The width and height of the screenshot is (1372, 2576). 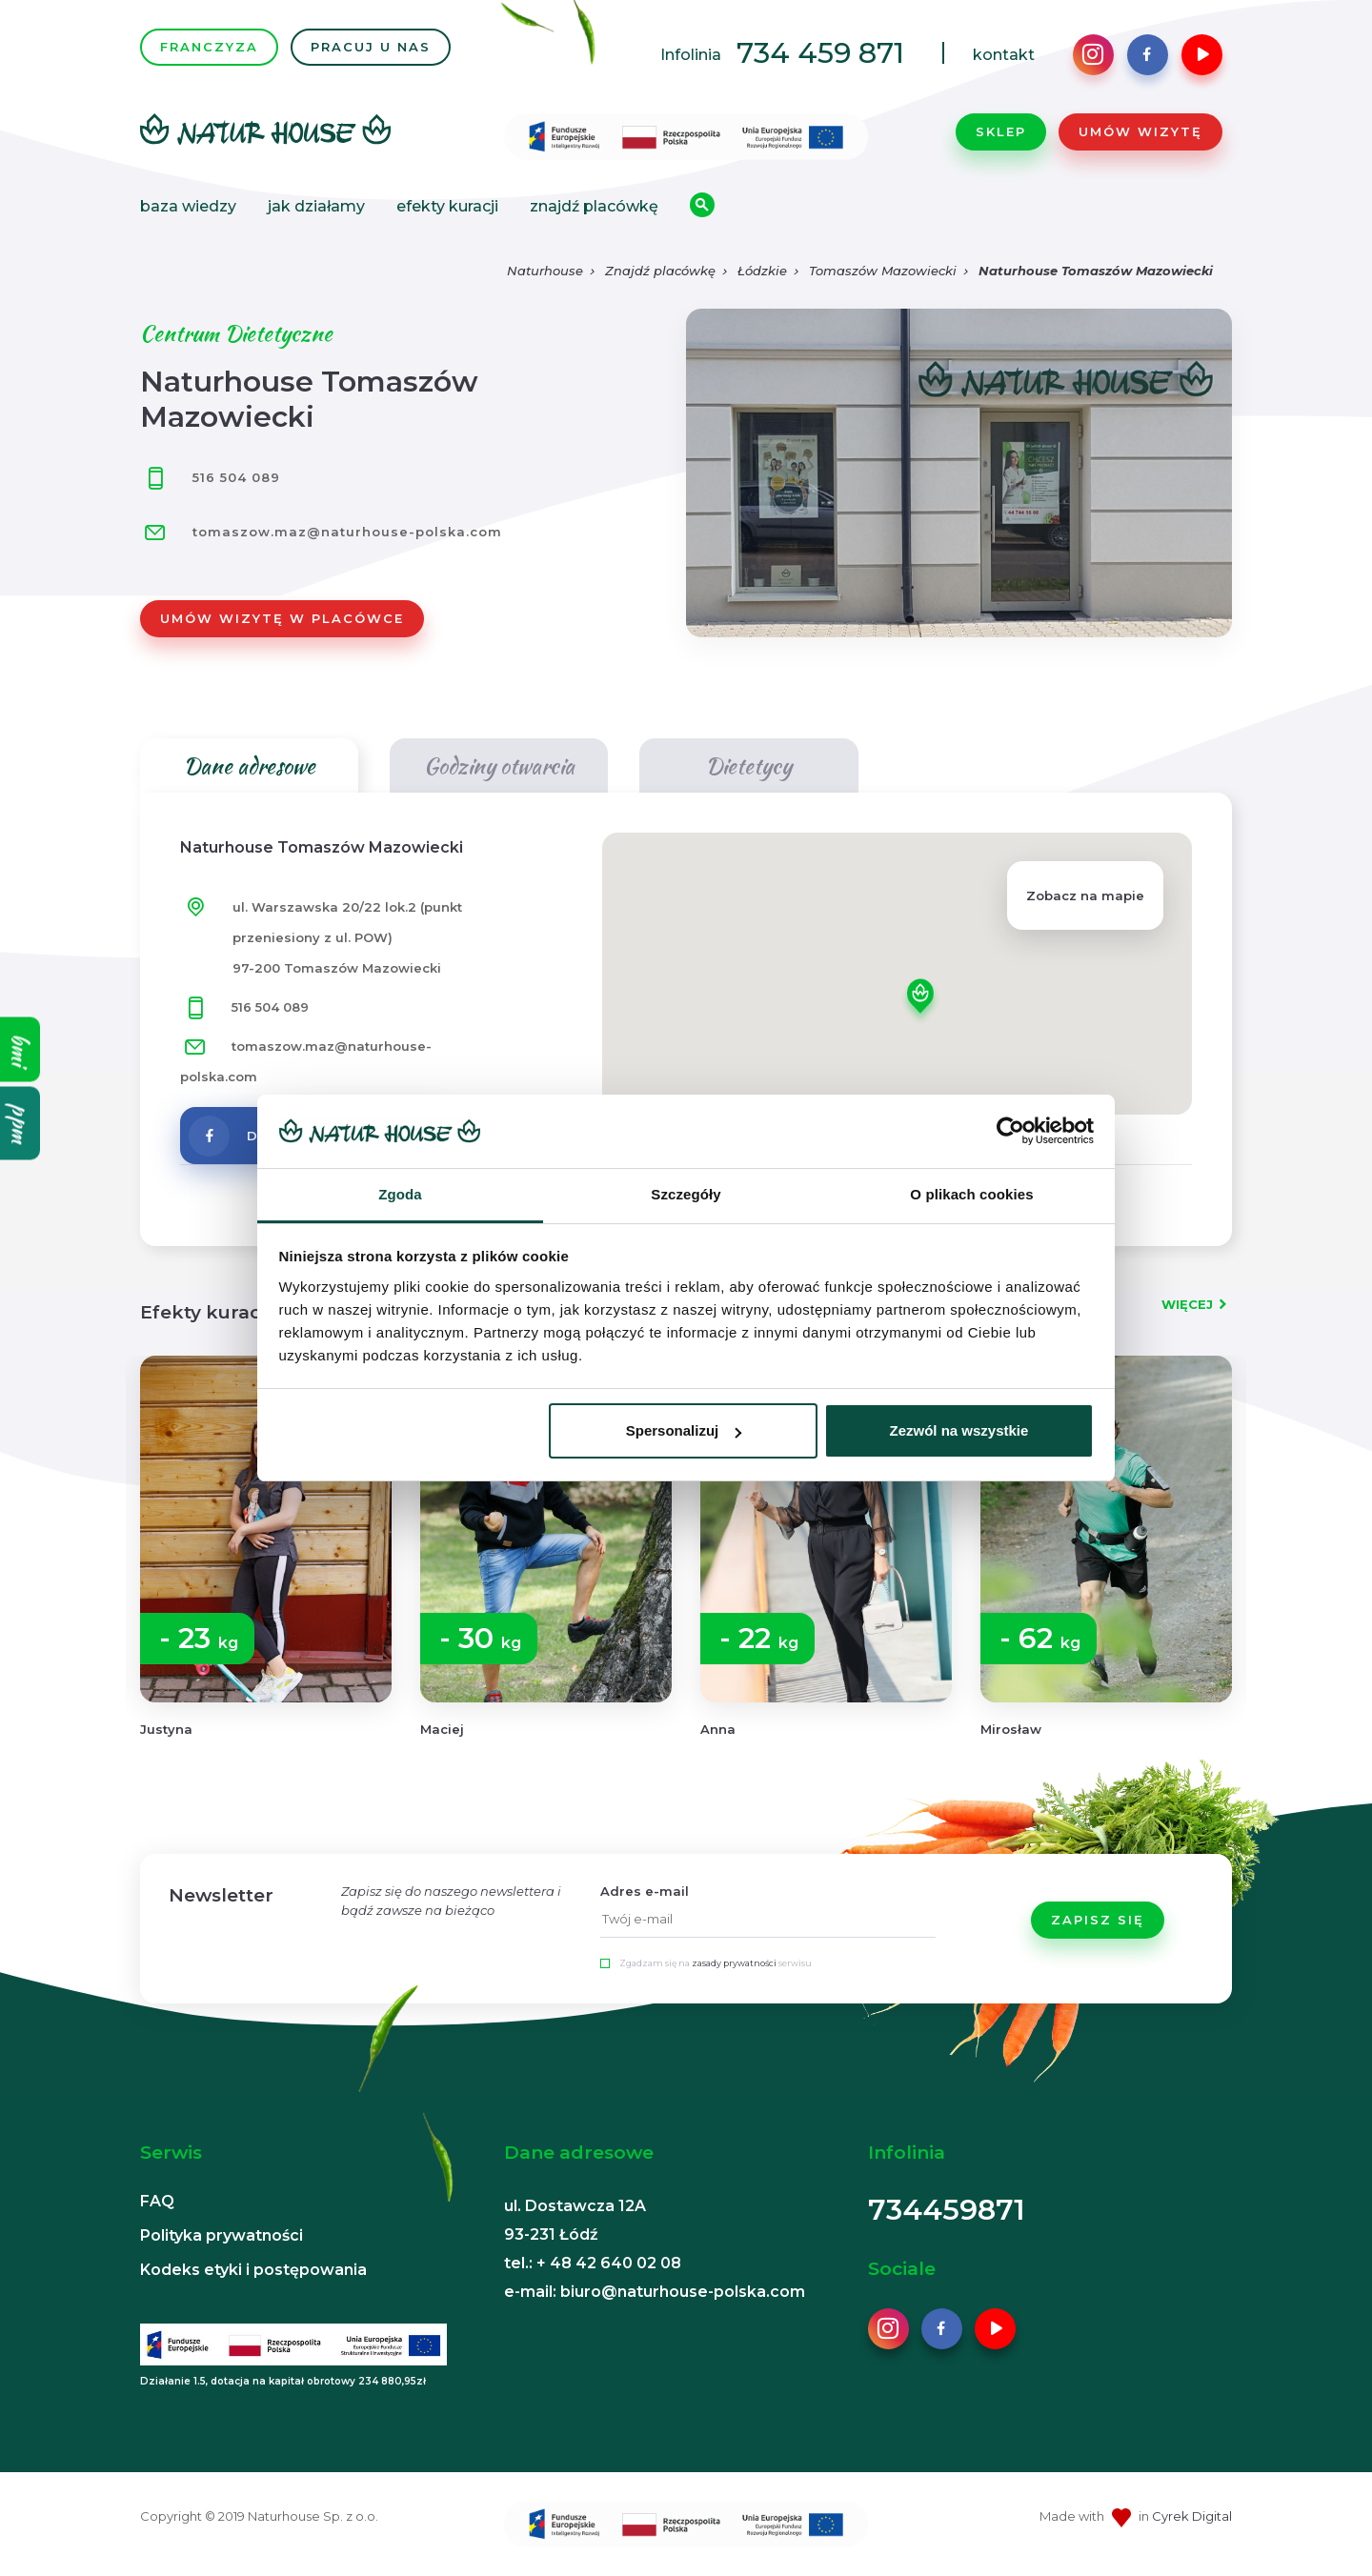 I want to click on PRACUJ U NAS, so click(x=371, y=46).